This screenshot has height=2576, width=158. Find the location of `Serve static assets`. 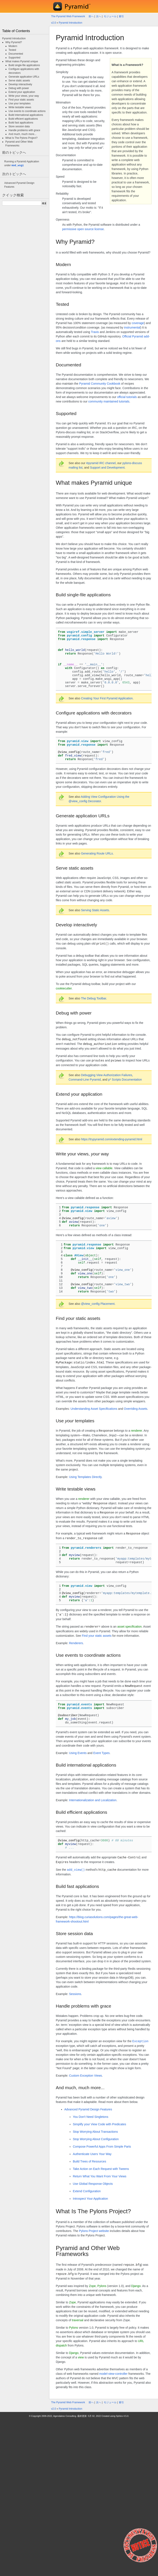

Serve static assets is located at coordinates (19, 80).